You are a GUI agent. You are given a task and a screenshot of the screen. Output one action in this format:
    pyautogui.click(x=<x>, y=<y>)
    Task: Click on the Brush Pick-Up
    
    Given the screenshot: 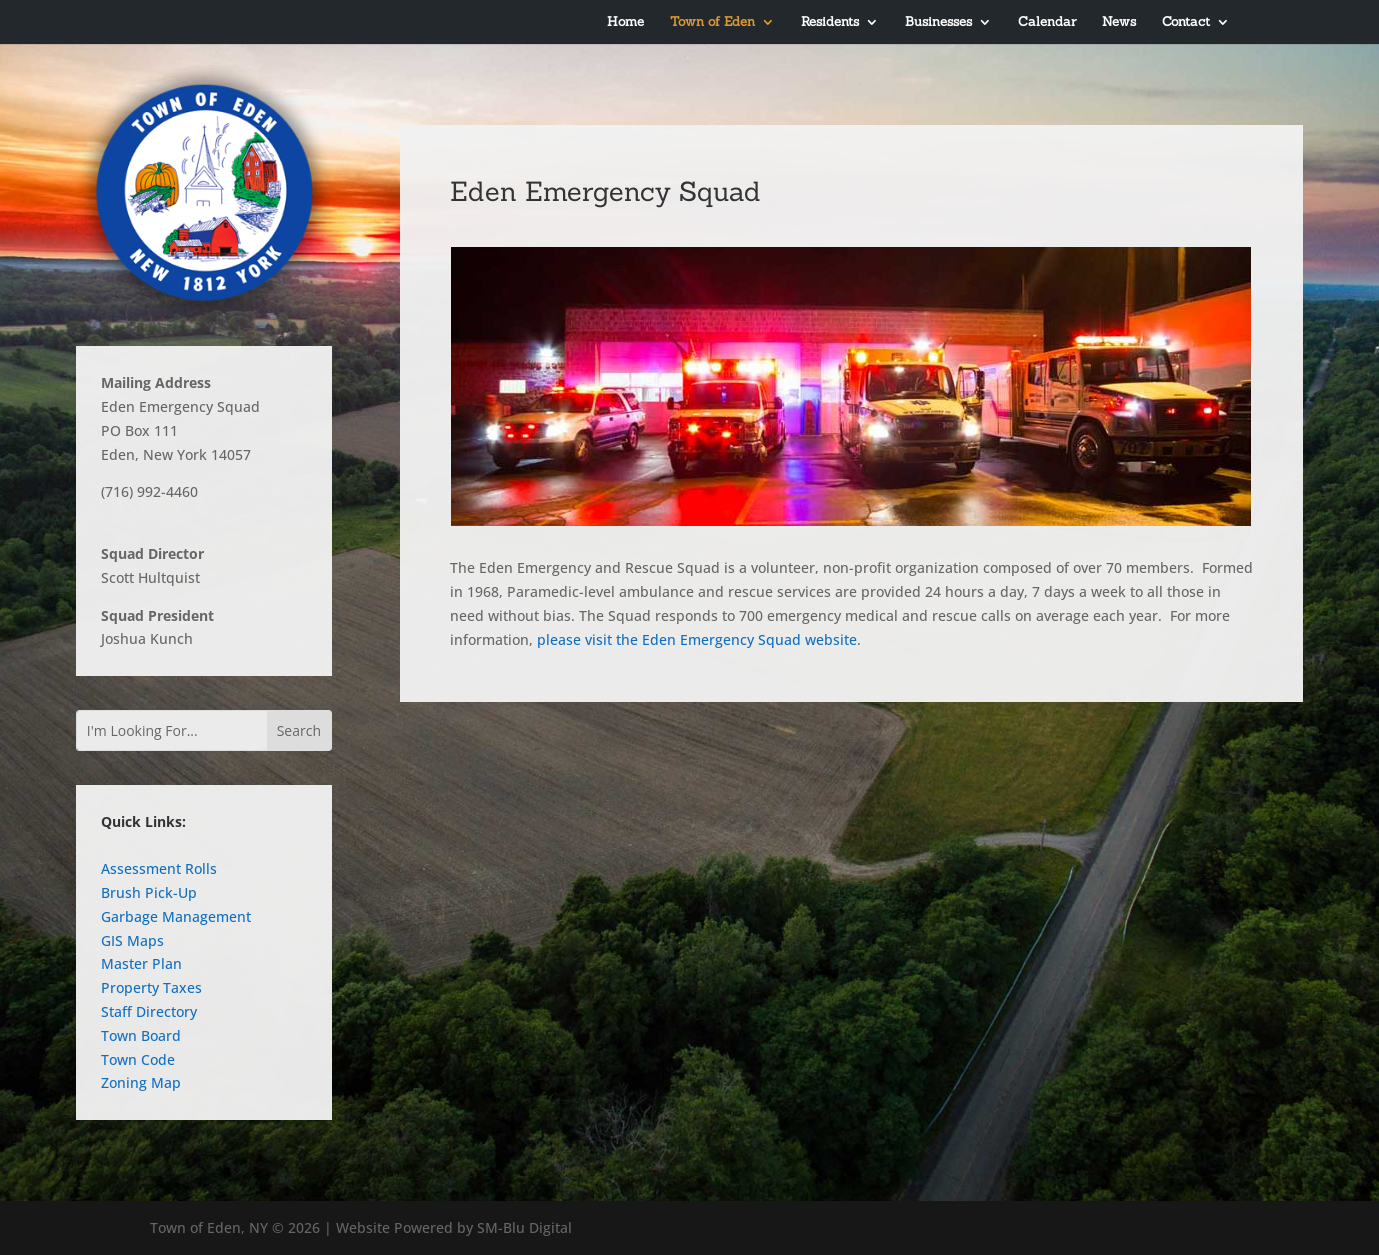 What is the action you would take?
    pyautogui.click(x=149, y=892)
    